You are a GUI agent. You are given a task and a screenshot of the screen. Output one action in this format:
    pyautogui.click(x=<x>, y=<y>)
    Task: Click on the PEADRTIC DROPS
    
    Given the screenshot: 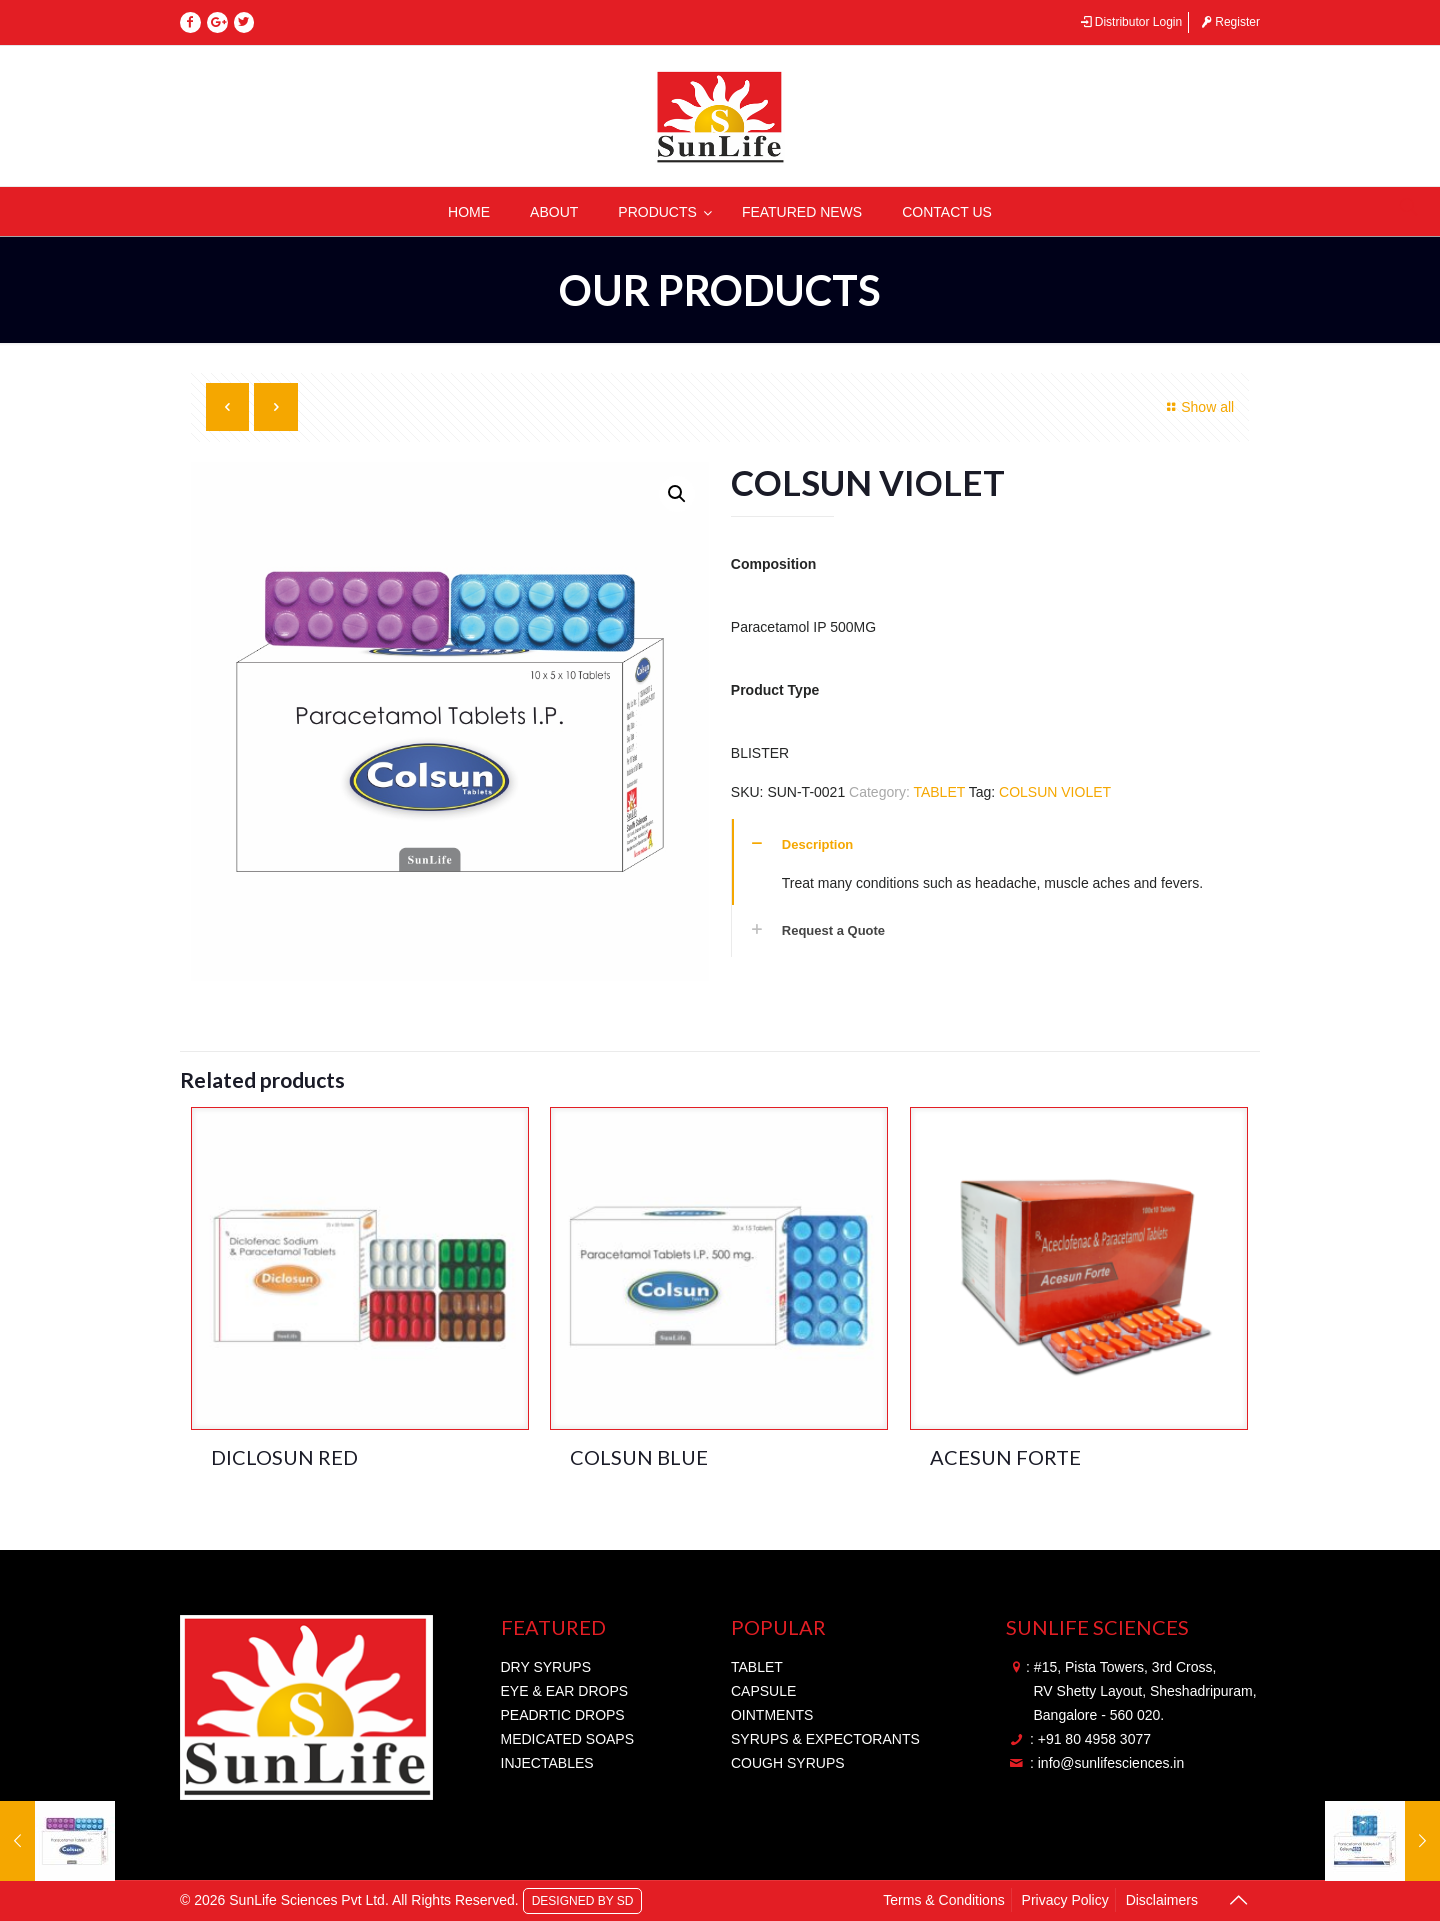 What is the action you would take?
    pyautogui.click(x=563, y=1715)
    